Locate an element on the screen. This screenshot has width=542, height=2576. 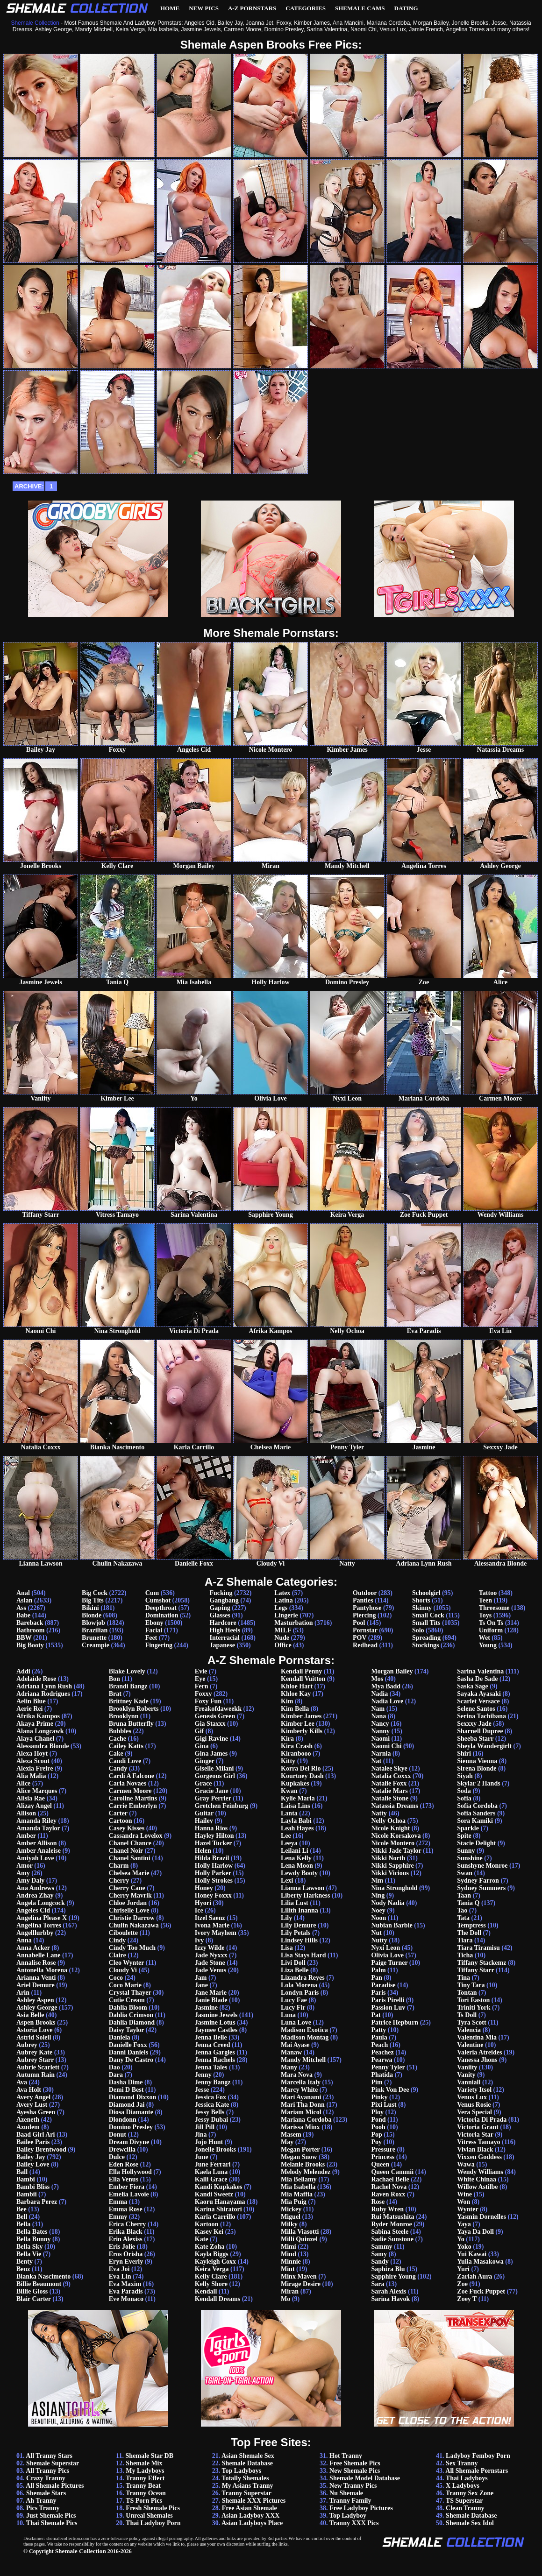
Liberty Harkness is located at coordinates (305, 1895).